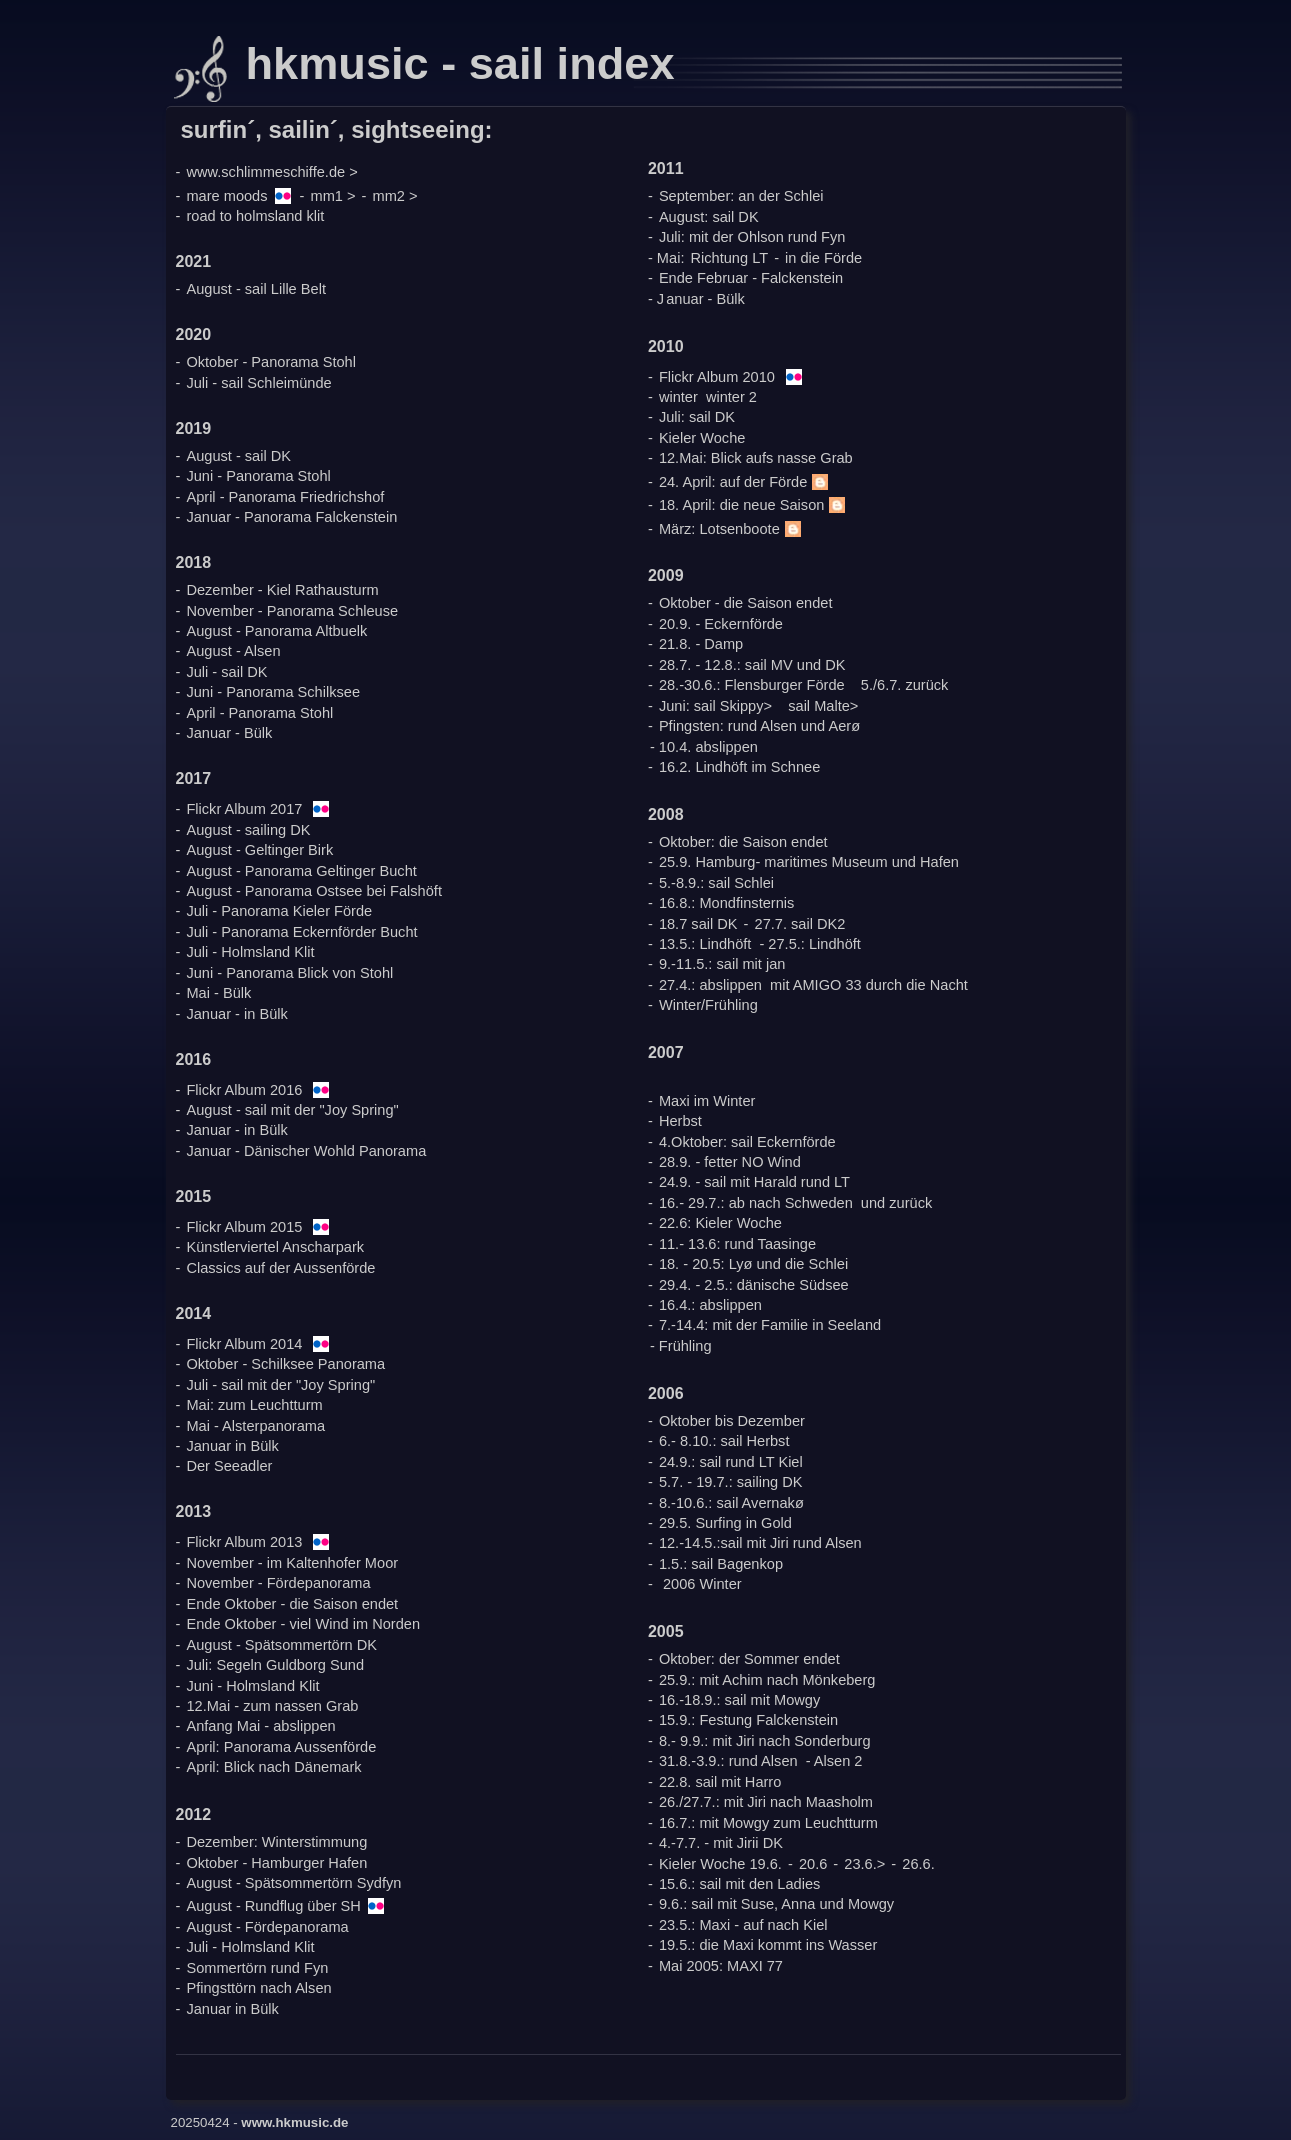  What do you see at coordinates (765, 1741) in the screenshot?
I see `8.- 9.9.: mit Jiri nach Sonderburg` at bounding box center [765, 1741].